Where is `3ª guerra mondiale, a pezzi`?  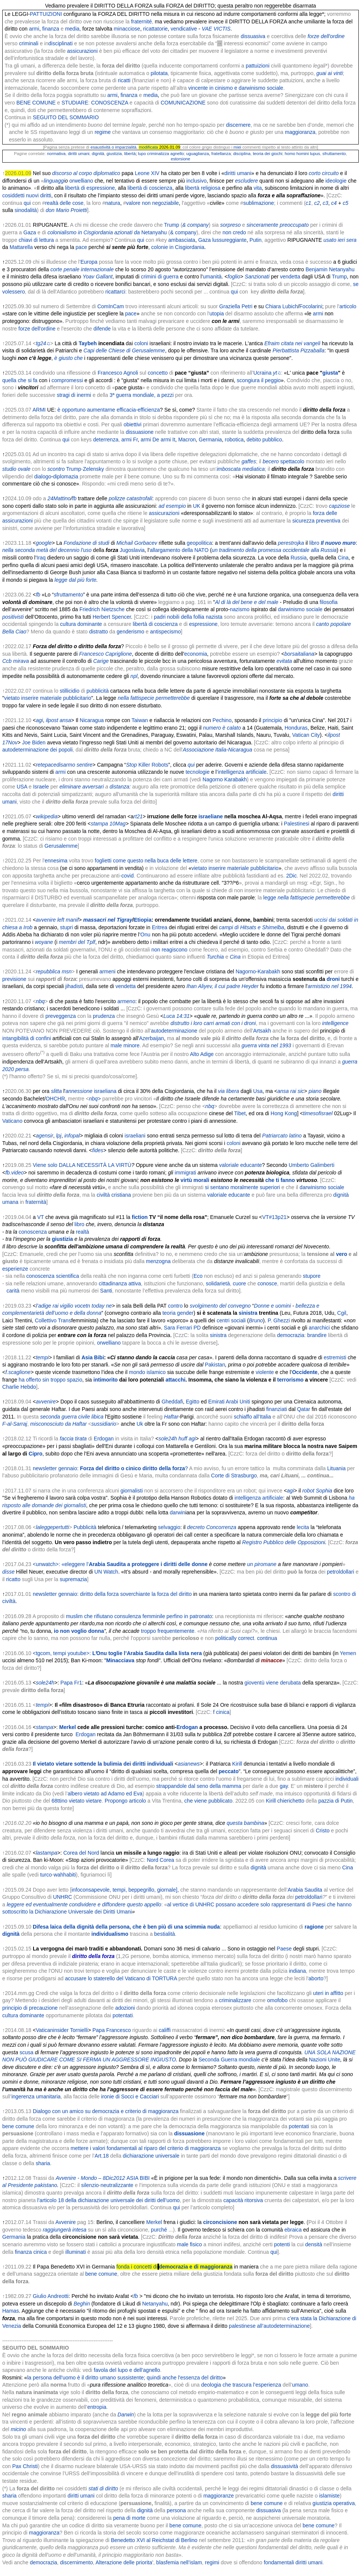 3ª guerra mondiale, a pezzi is located at coordinates (142, 395).